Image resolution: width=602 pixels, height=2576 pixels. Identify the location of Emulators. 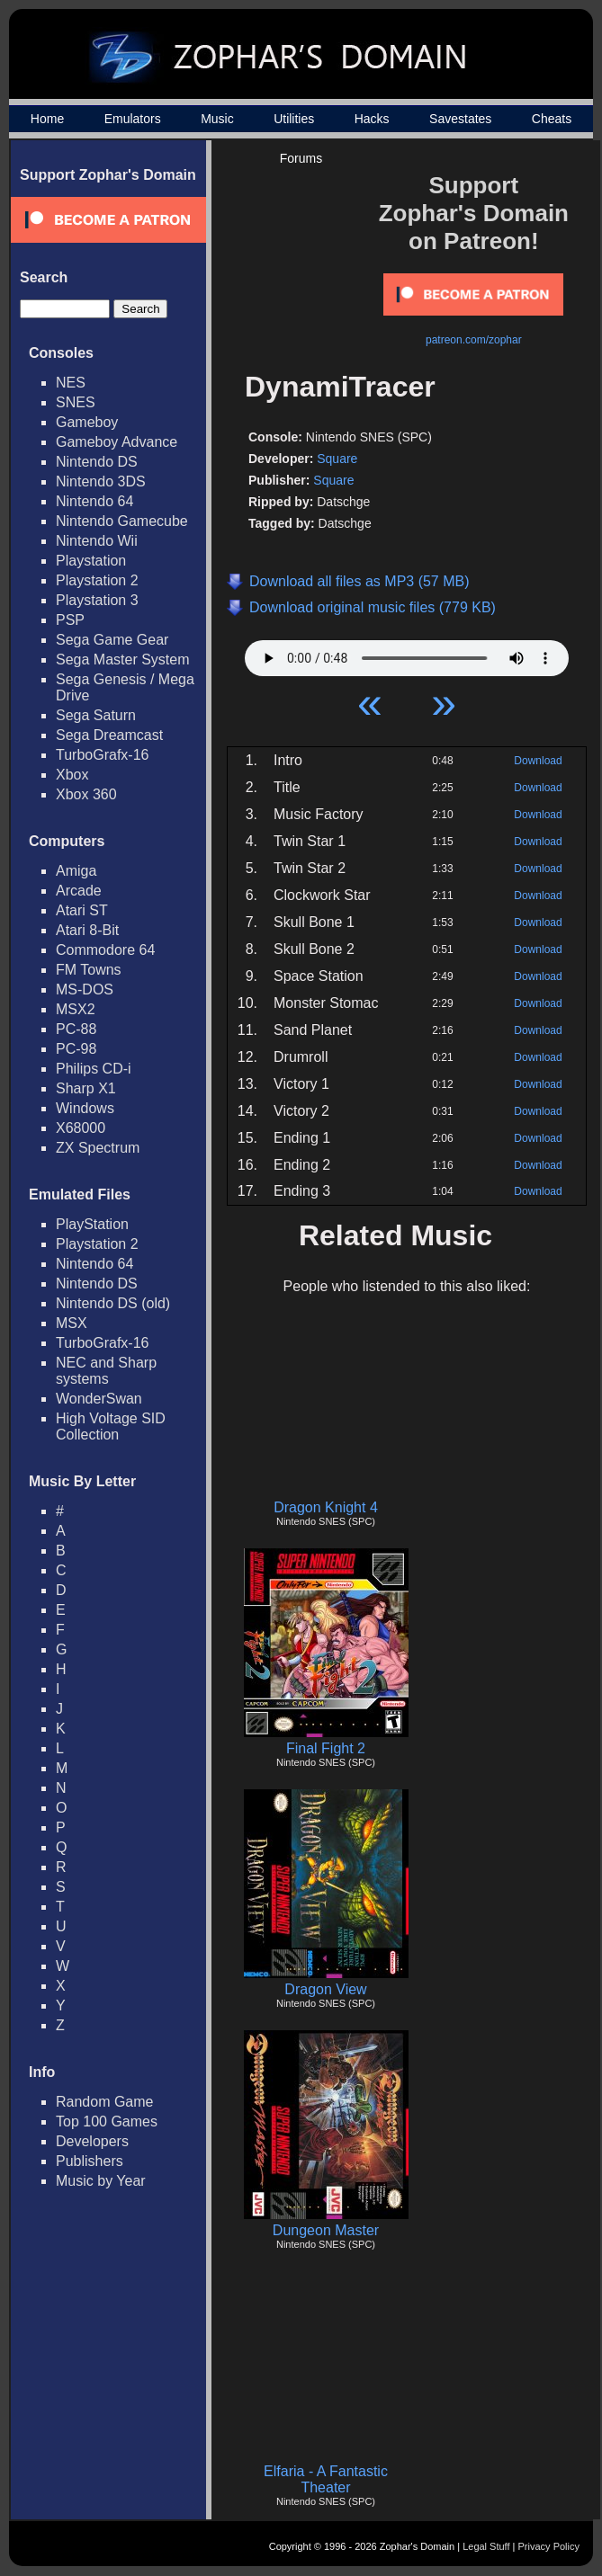
(132, 118).